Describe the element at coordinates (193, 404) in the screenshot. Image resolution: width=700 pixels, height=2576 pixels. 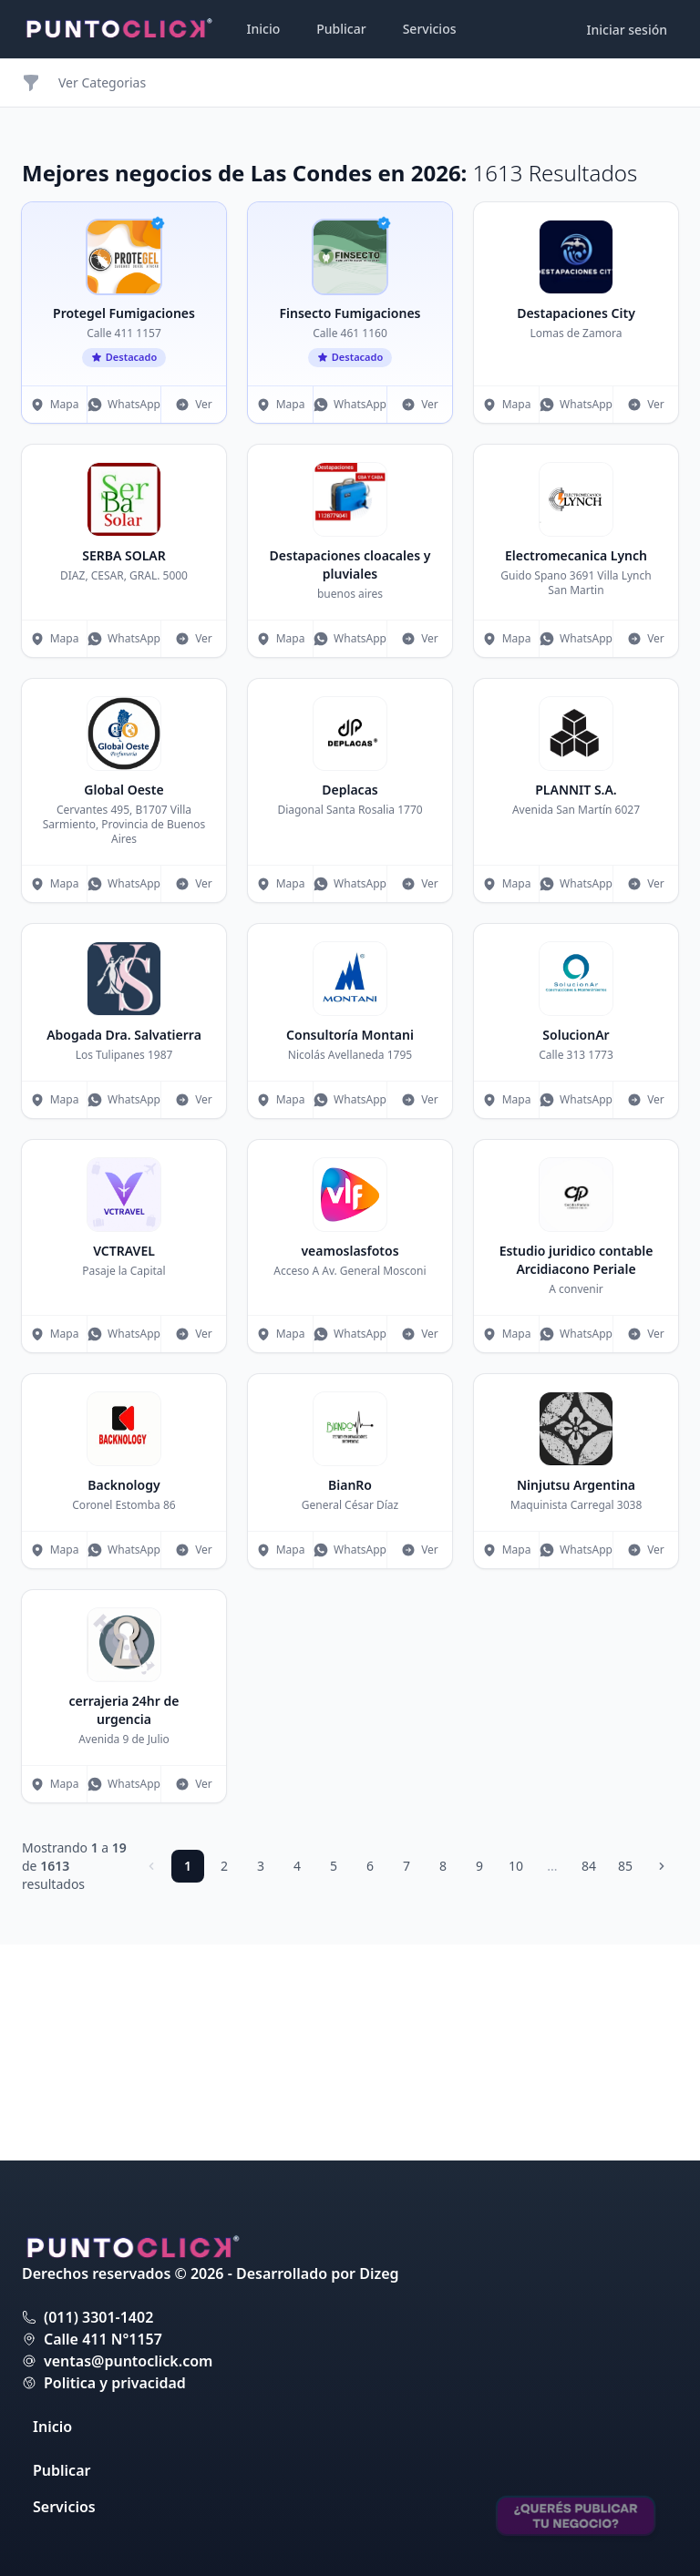
I see `Ver` at that location.